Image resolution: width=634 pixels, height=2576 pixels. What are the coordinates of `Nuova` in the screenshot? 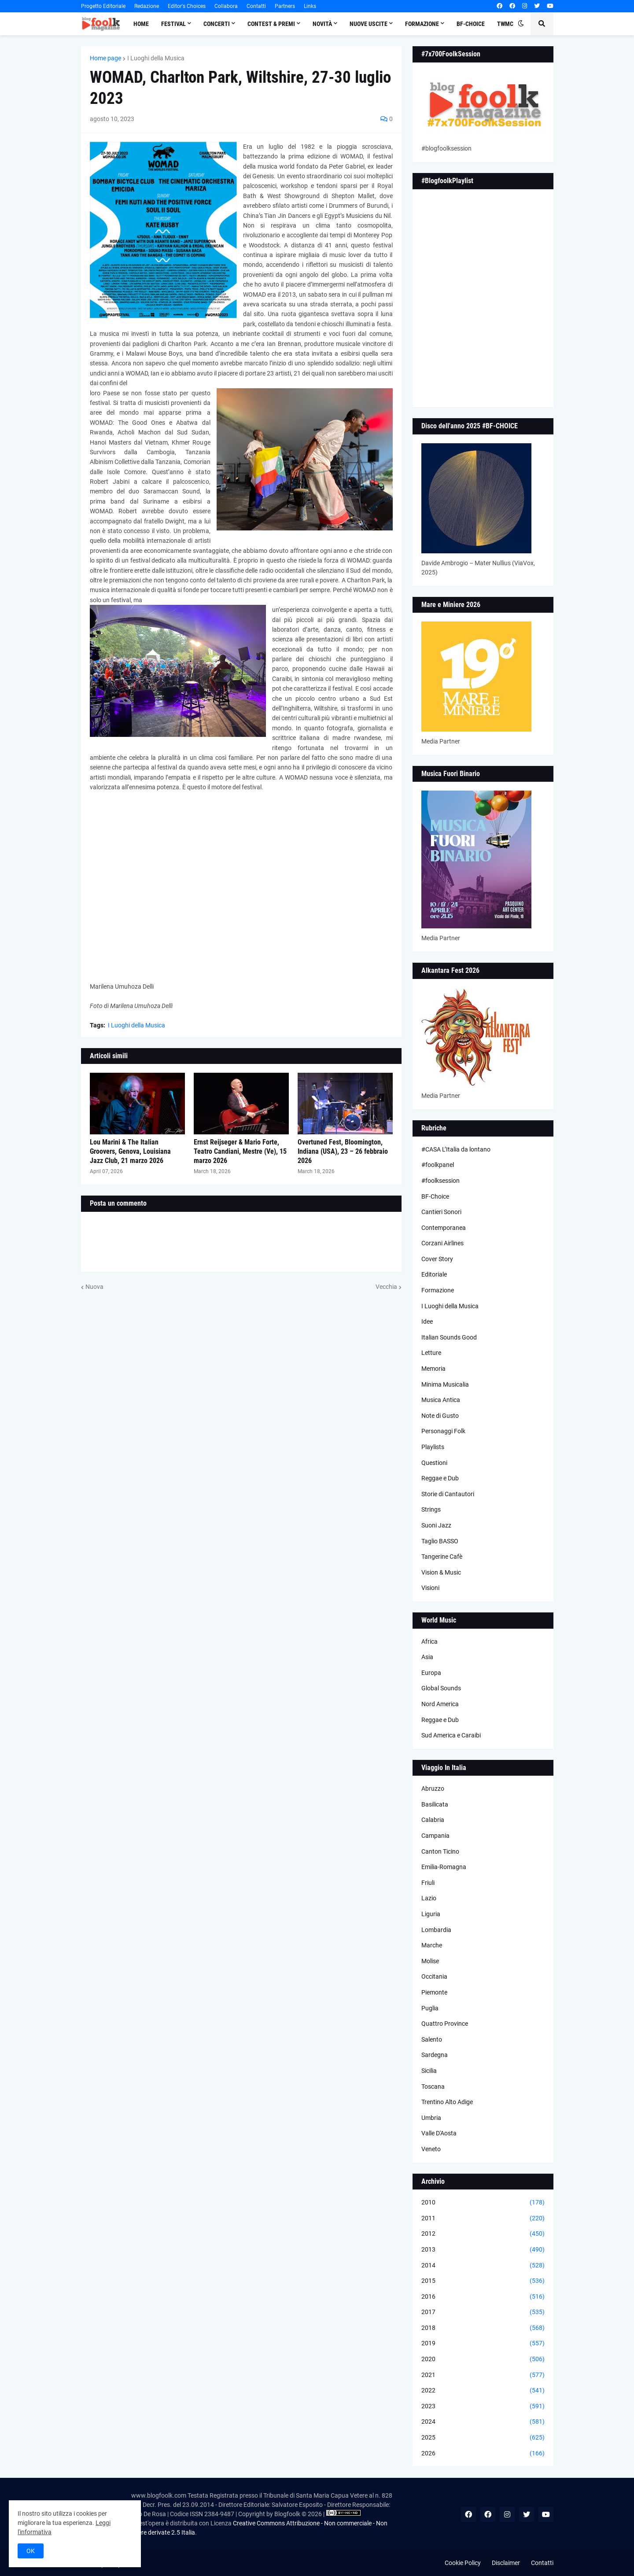 It's located at (94, 1286).